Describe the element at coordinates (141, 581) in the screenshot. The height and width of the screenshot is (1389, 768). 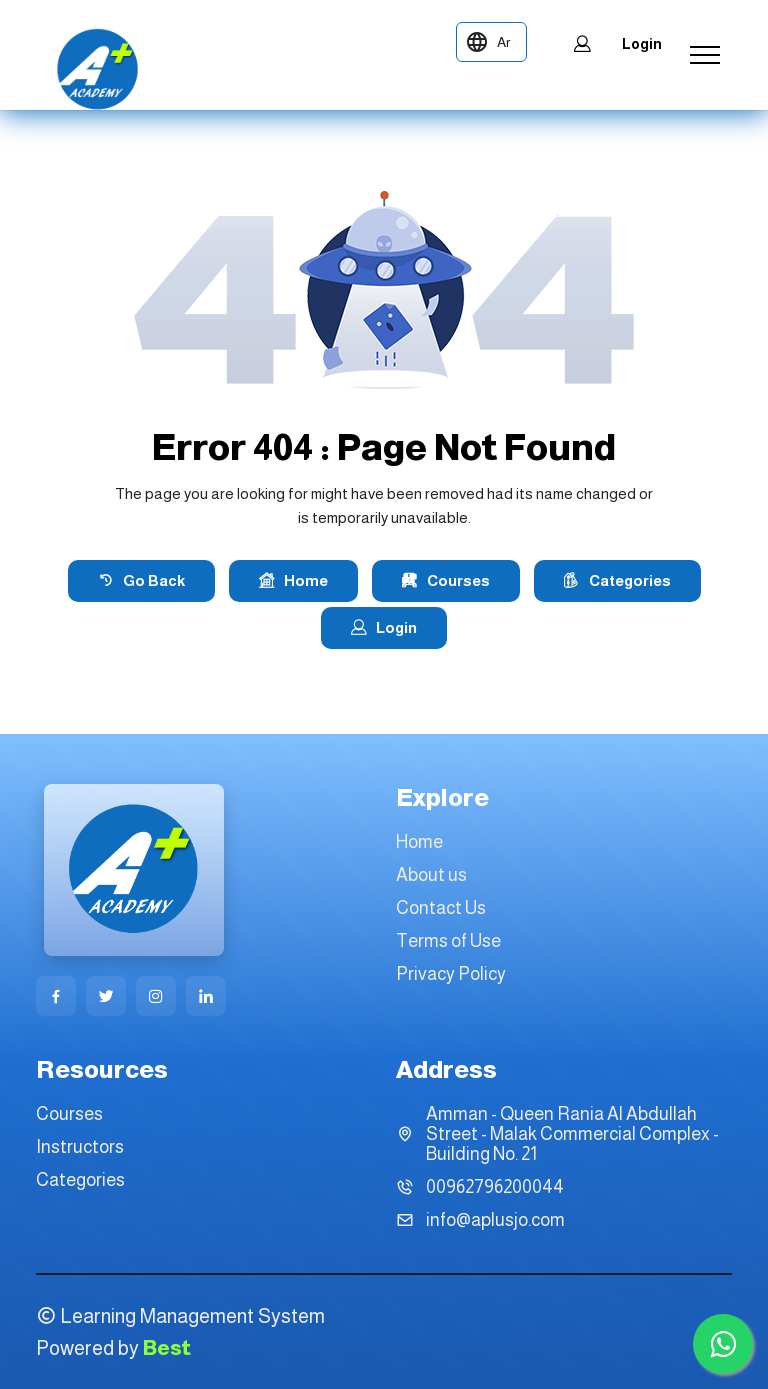
I see `Go Back` at that location.